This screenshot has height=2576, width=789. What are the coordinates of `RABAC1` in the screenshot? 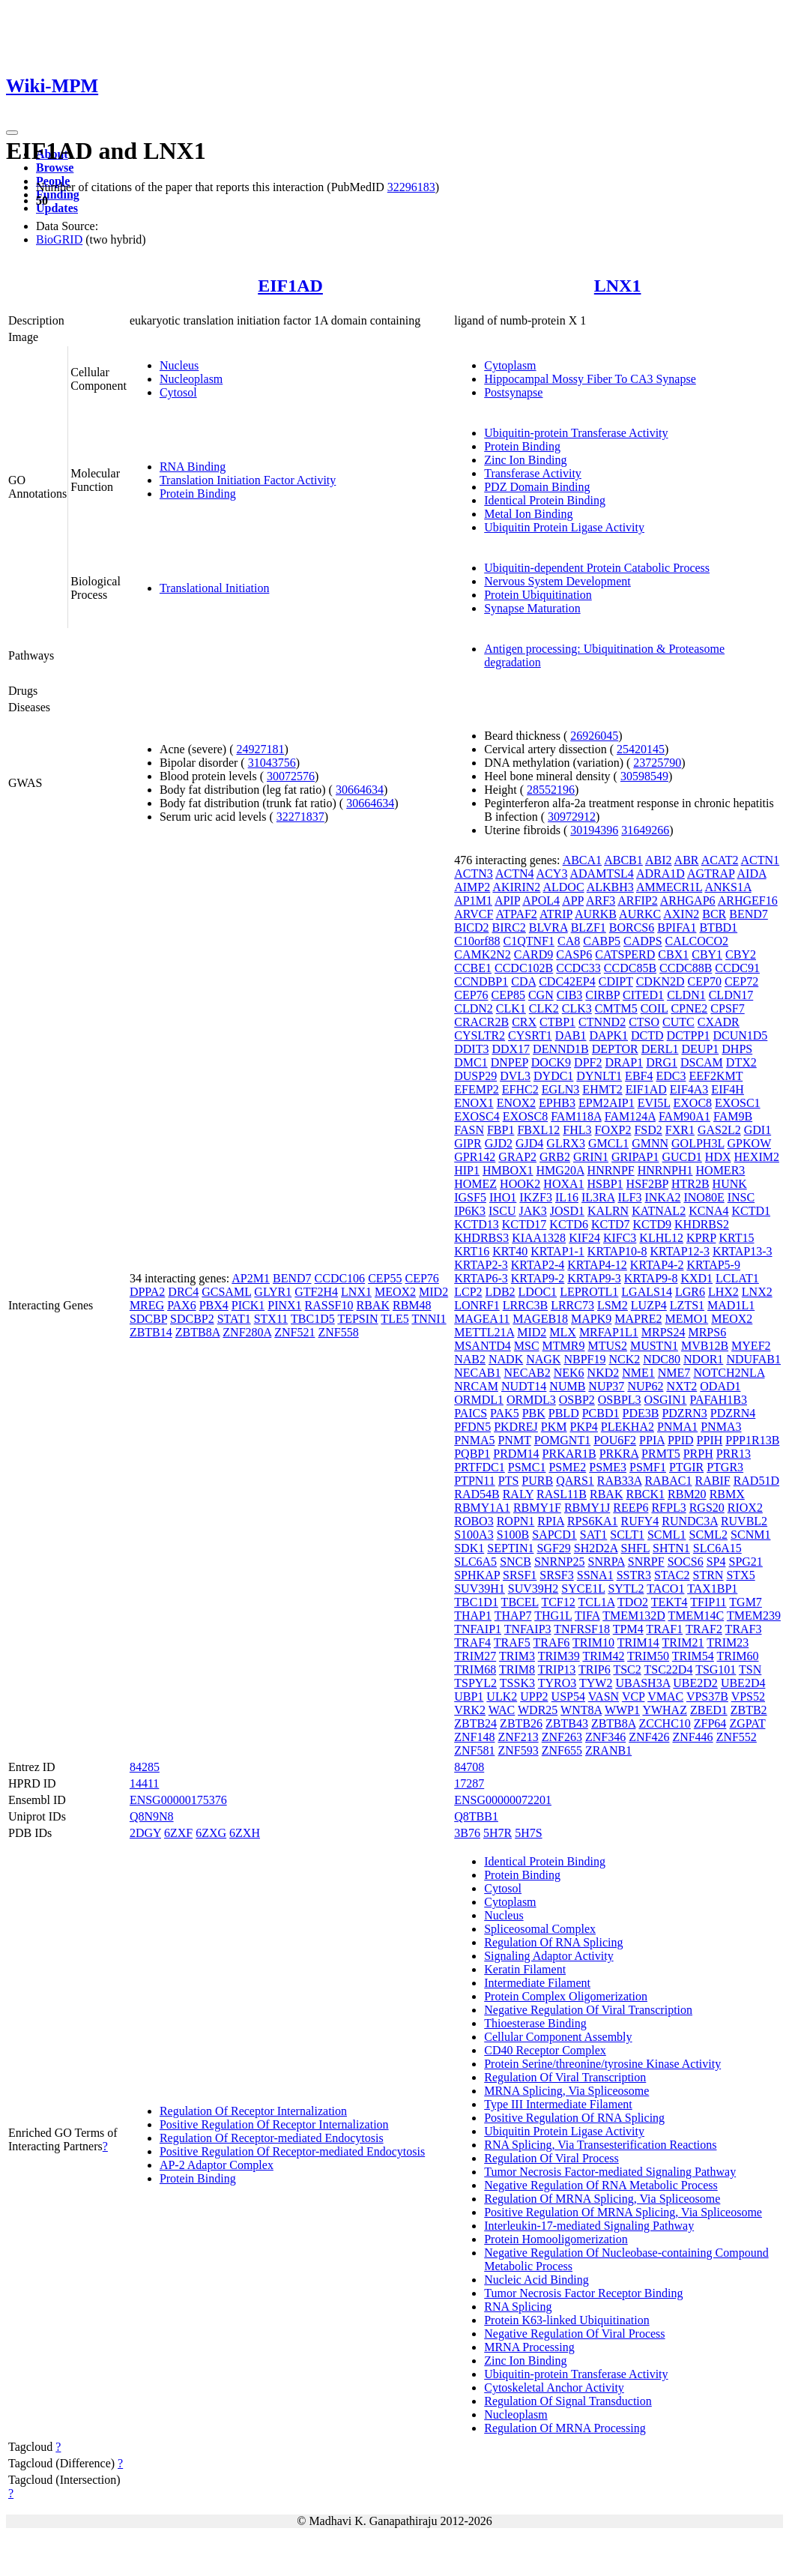 It's located at (668, 1480).